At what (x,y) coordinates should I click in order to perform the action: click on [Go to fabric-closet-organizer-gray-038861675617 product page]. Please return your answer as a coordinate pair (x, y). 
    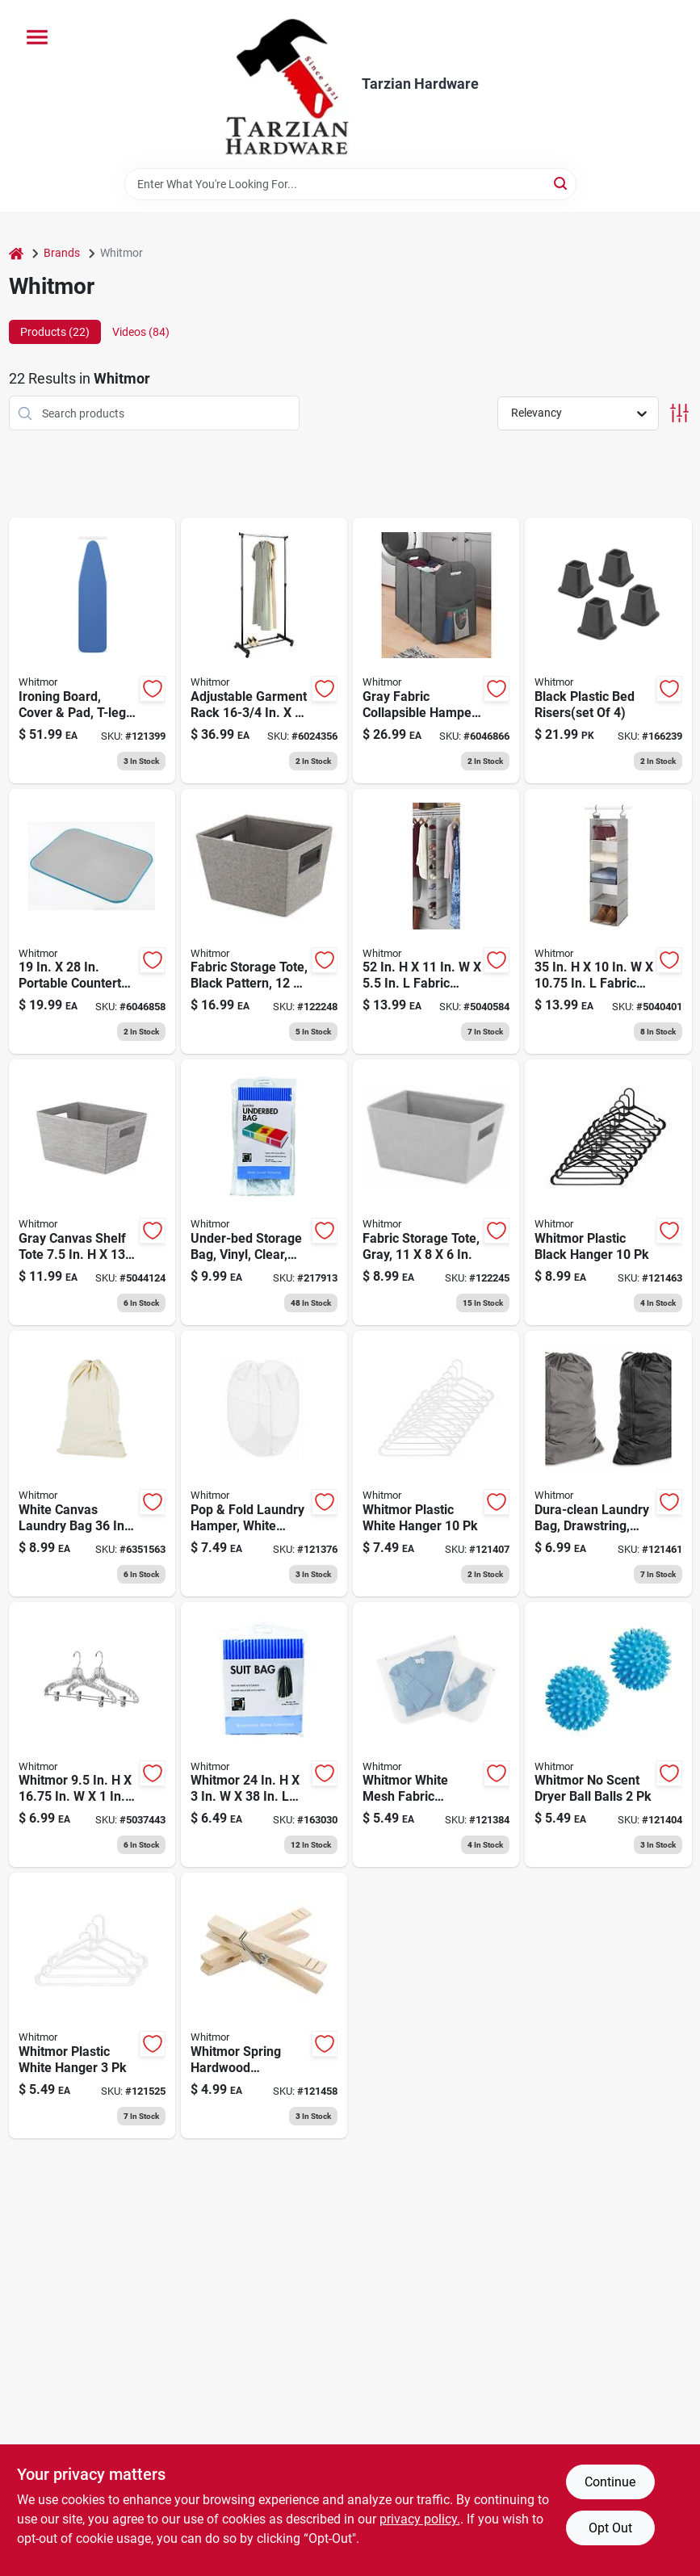
    Looking at the image, I should click on (608, 922).